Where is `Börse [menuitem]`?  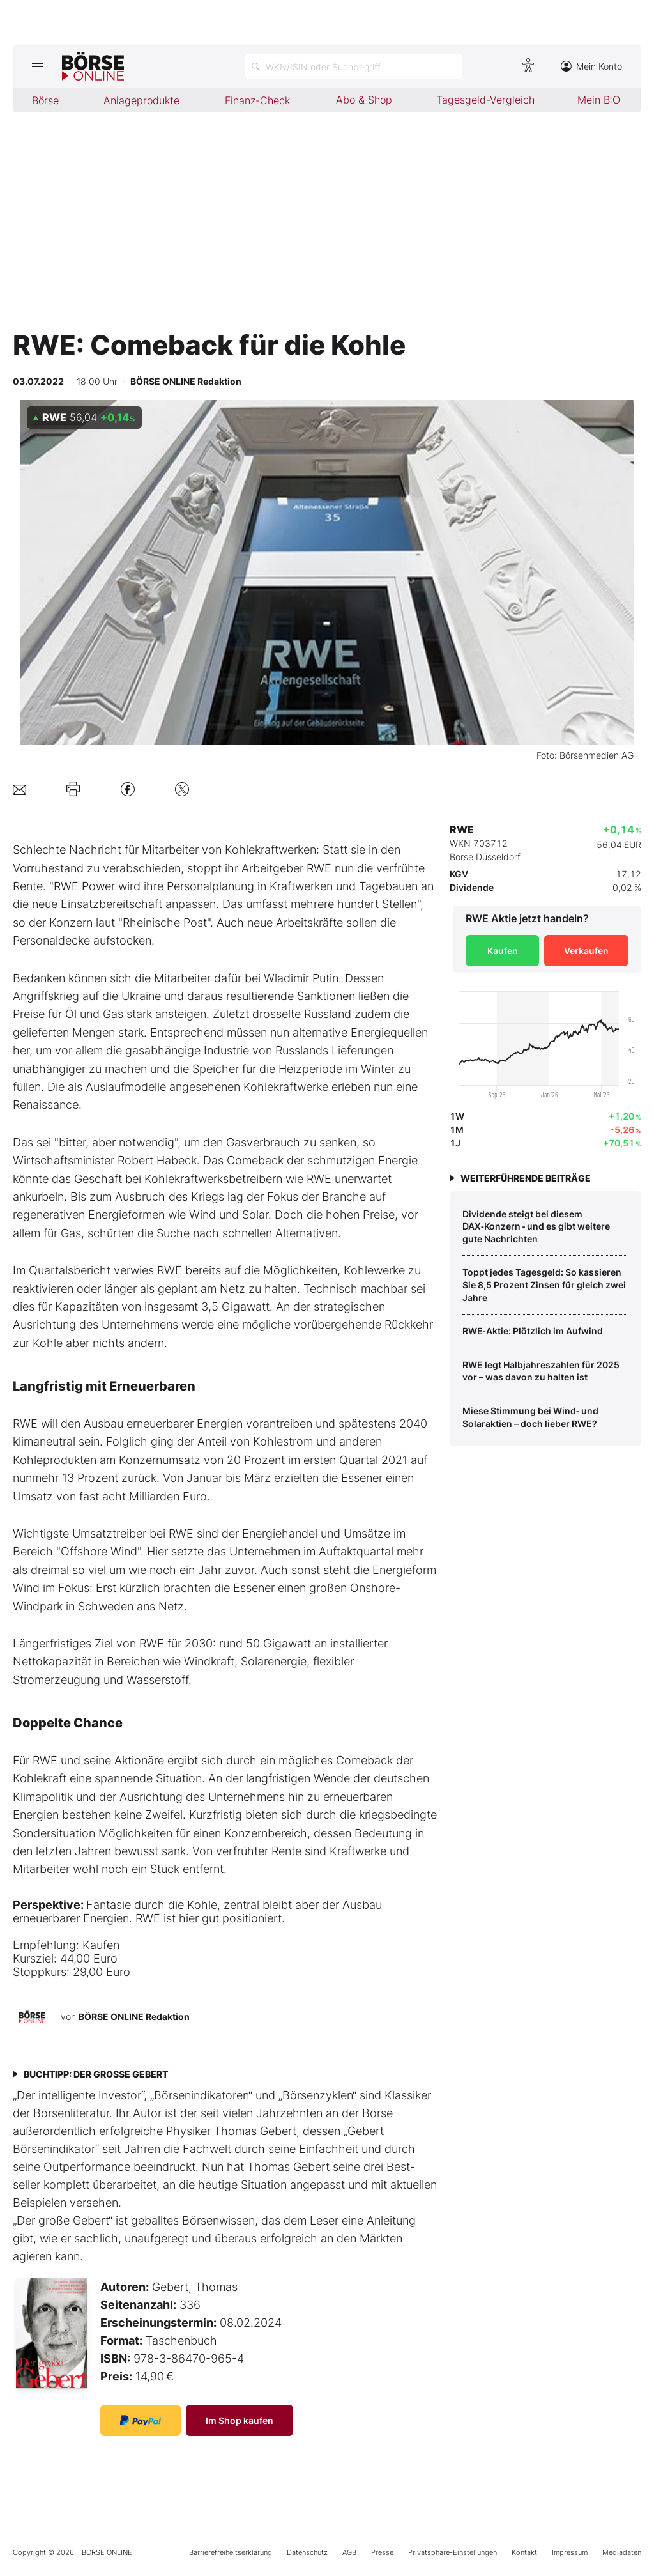
Börse [menuitem] is located at coordinates (45, 100).